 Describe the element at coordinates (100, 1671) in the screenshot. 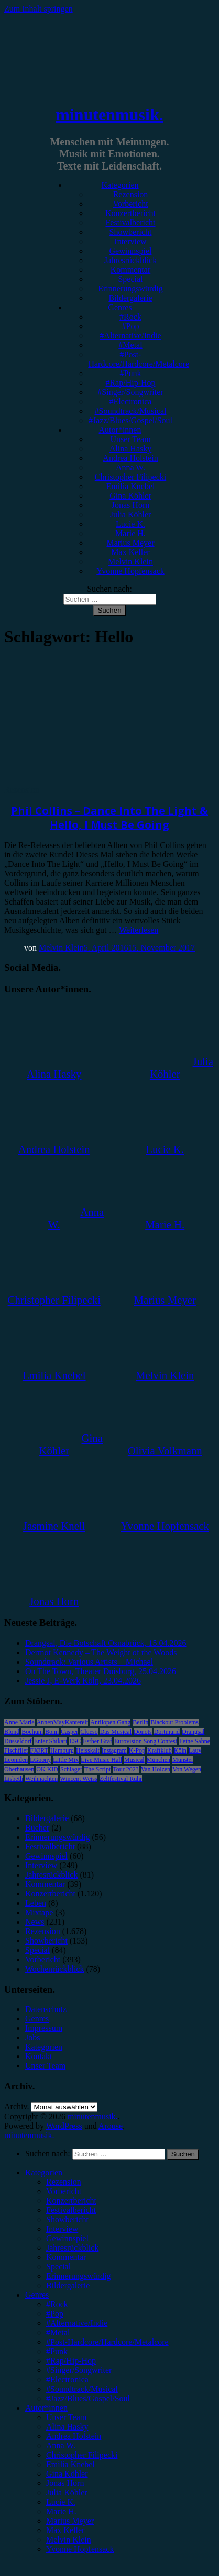

I see `On The Town, Theater Duisburg, 25.04.2026` at that location.